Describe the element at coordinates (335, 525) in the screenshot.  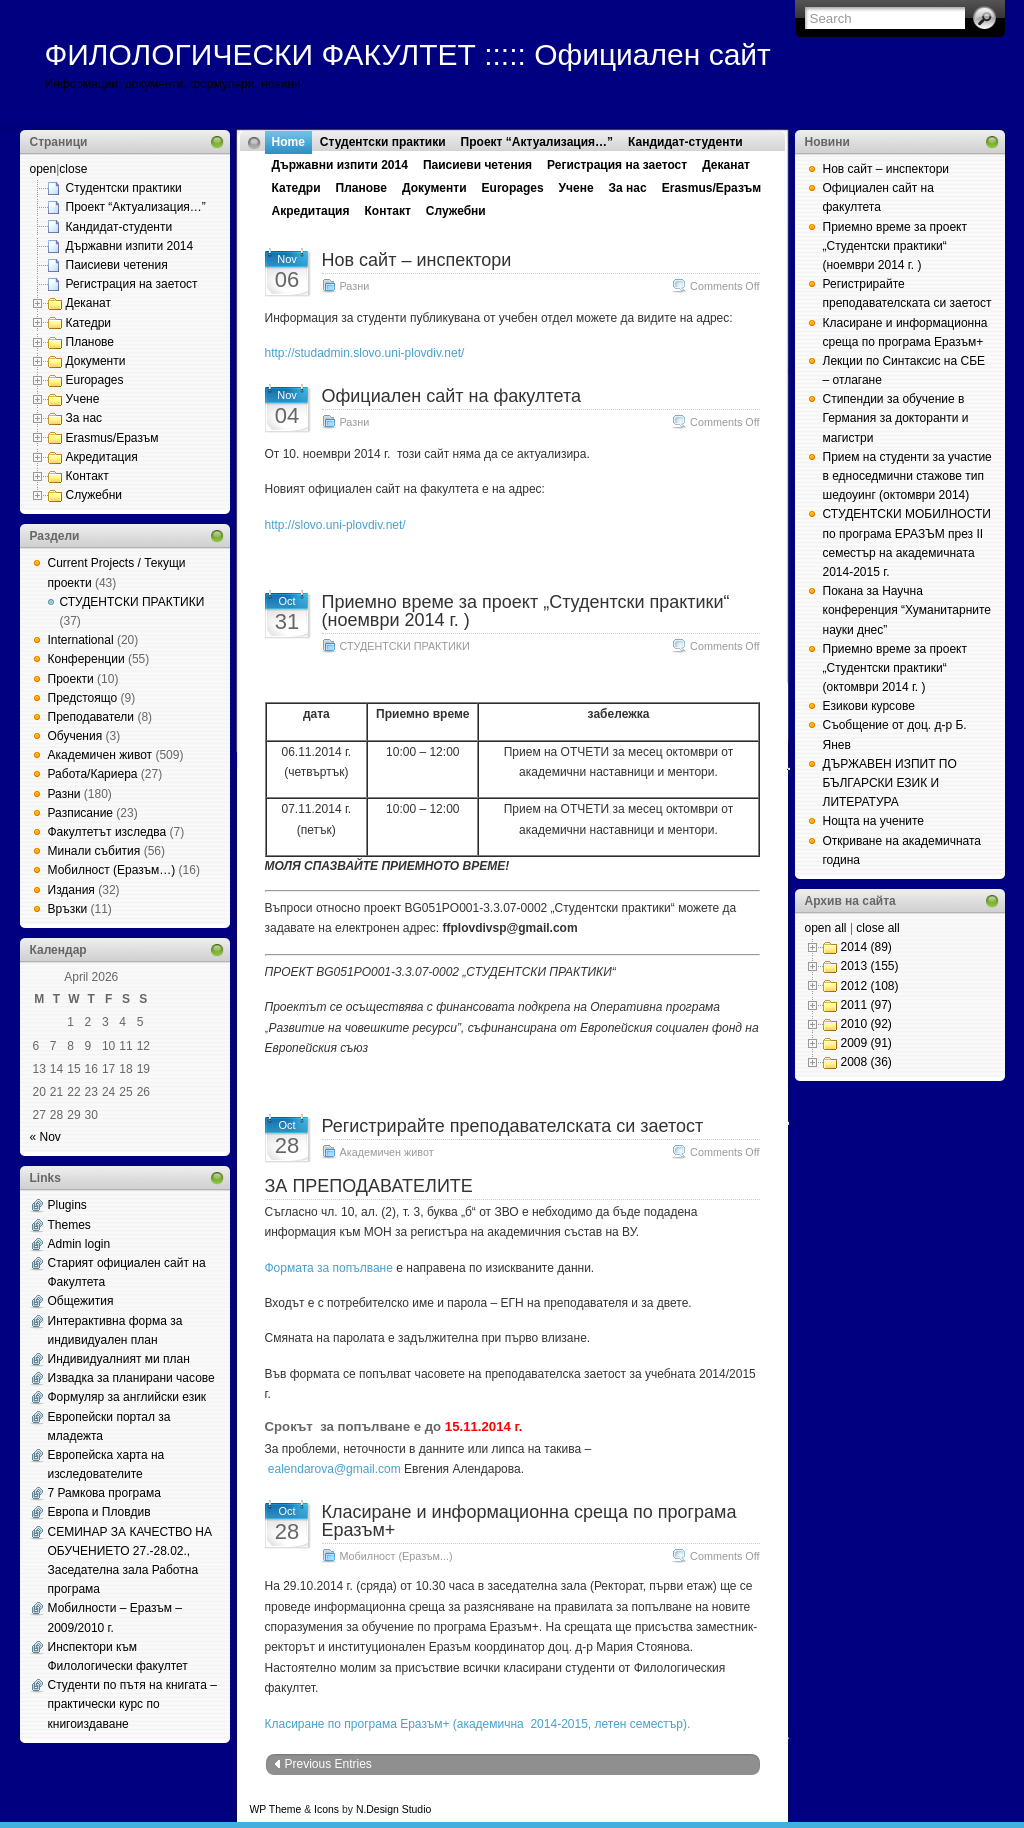
I see `http://slovo.uni-plovdiv.net/` at that location.